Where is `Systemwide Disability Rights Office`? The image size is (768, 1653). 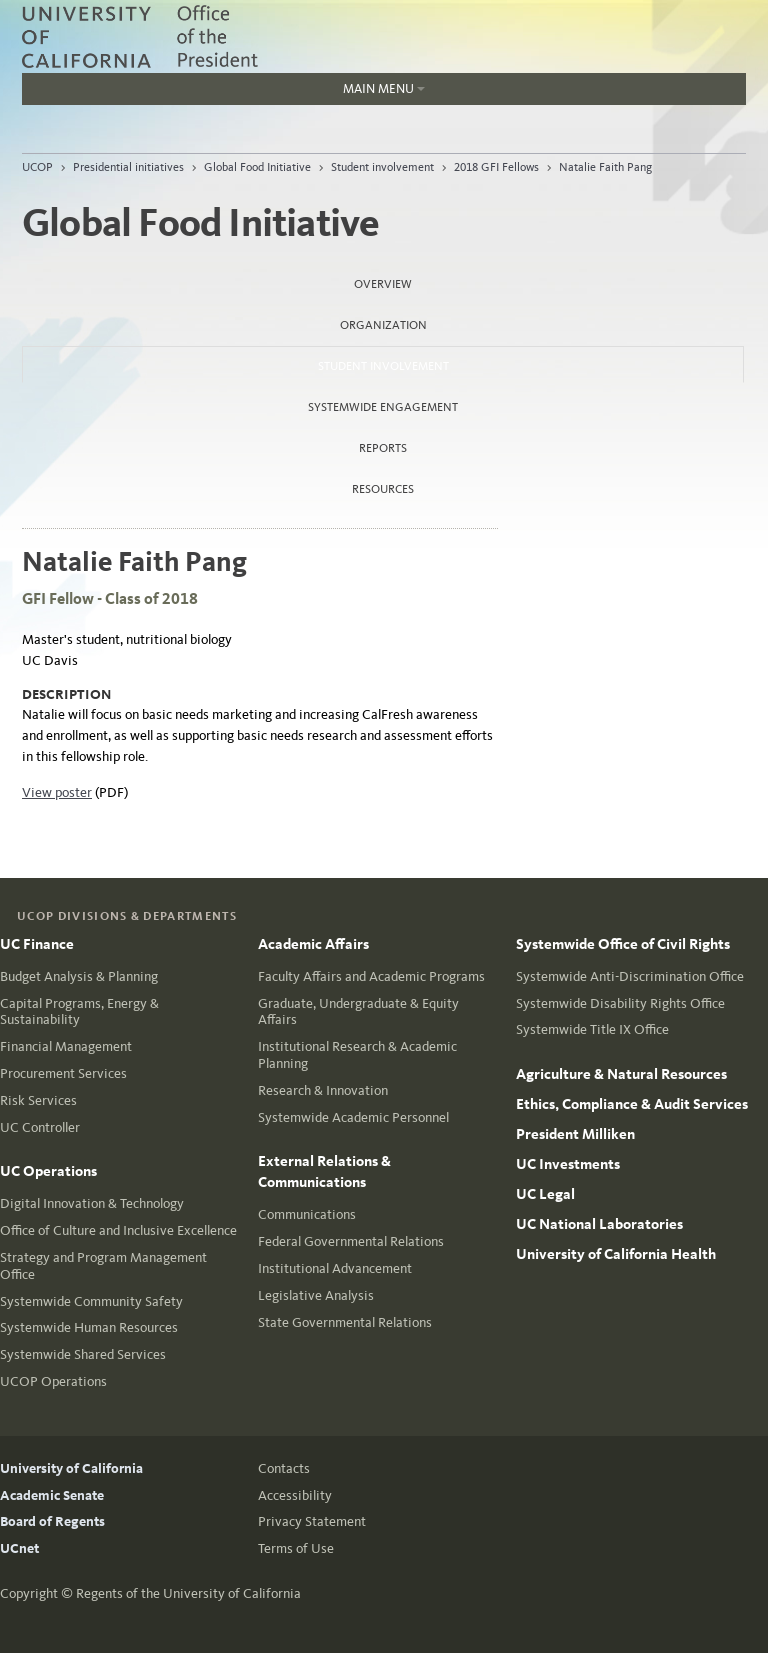 Systemwide Disability Rights Office is located at coordinates (620, 1003).